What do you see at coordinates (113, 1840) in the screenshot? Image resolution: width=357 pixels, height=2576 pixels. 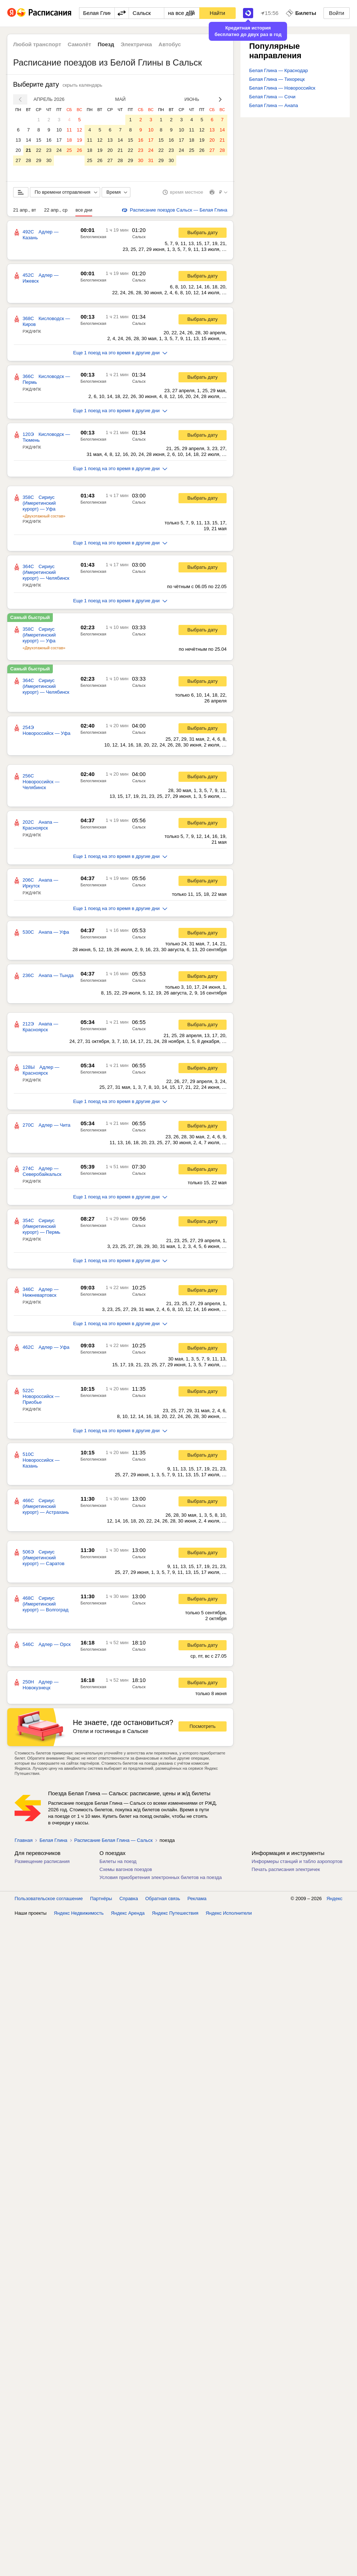 I see `Расписание Белая Глина — Сальск` at bounding box center [113, 1840].